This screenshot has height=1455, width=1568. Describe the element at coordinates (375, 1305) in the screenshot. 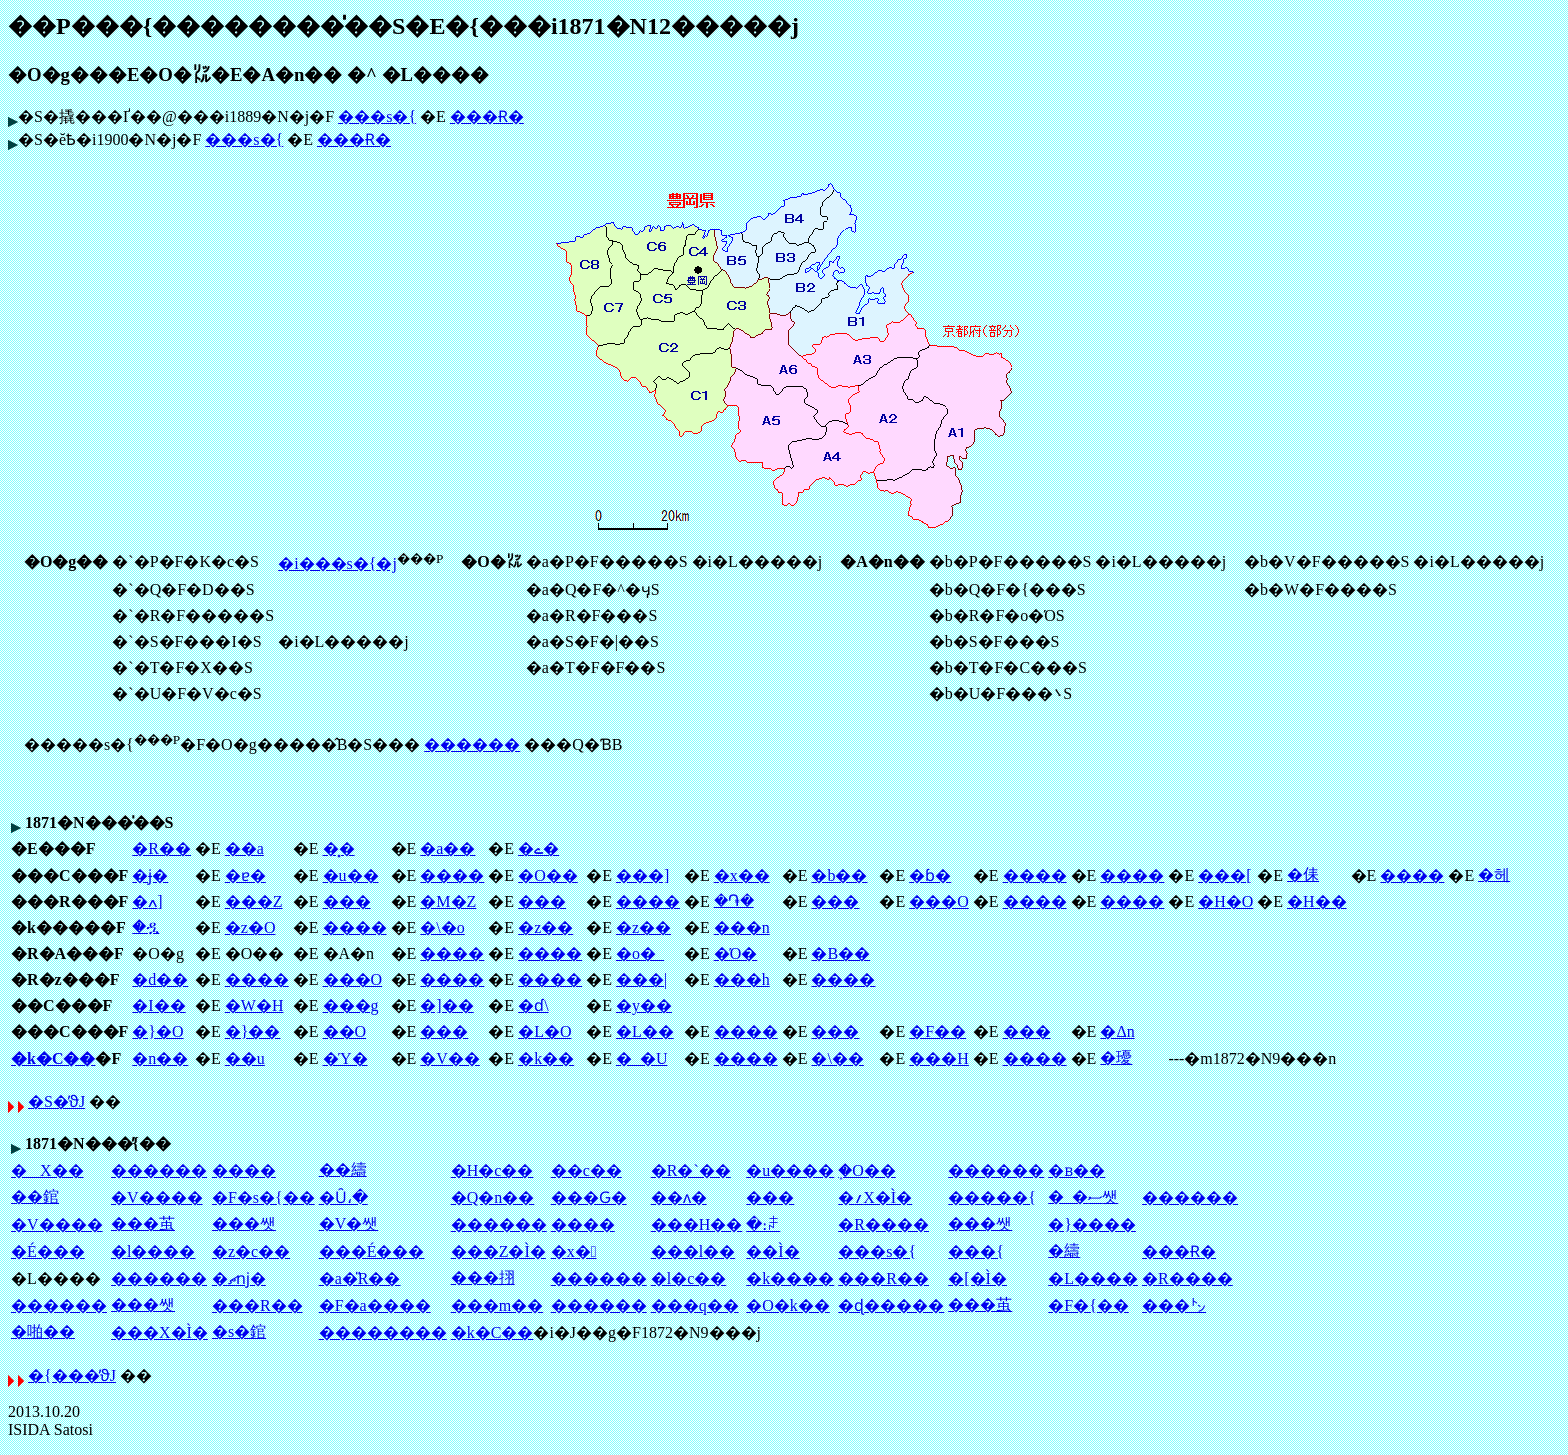

I see `�F�a����` at that location.